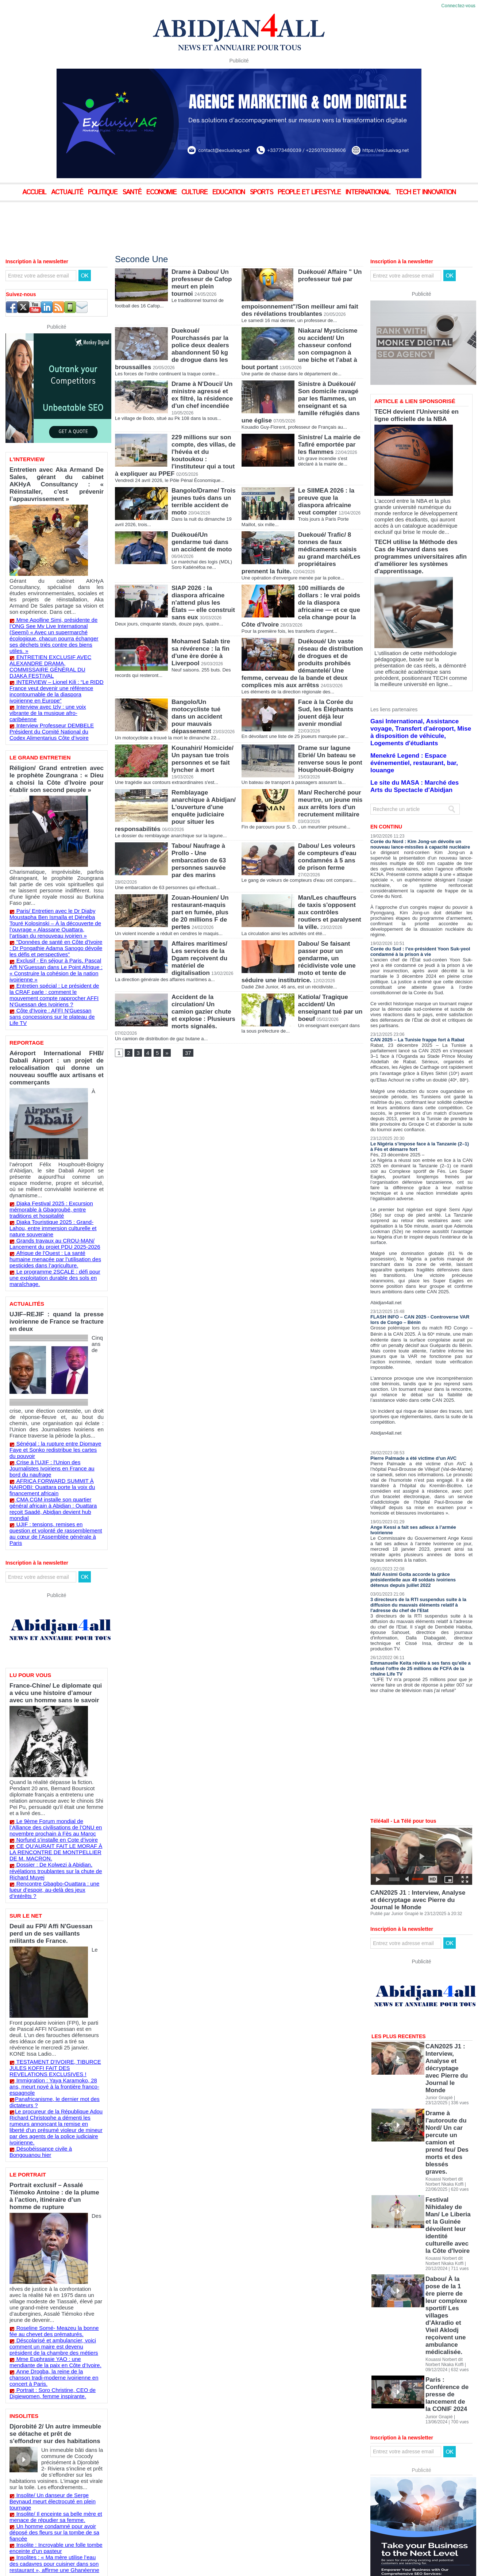  Describe the element at coordinates (52, 1513) in the screenshot. I see `France-Chine/ Le diplomate qui a vécu une histoire d’amour avec un homme sans le savoir` at that location.